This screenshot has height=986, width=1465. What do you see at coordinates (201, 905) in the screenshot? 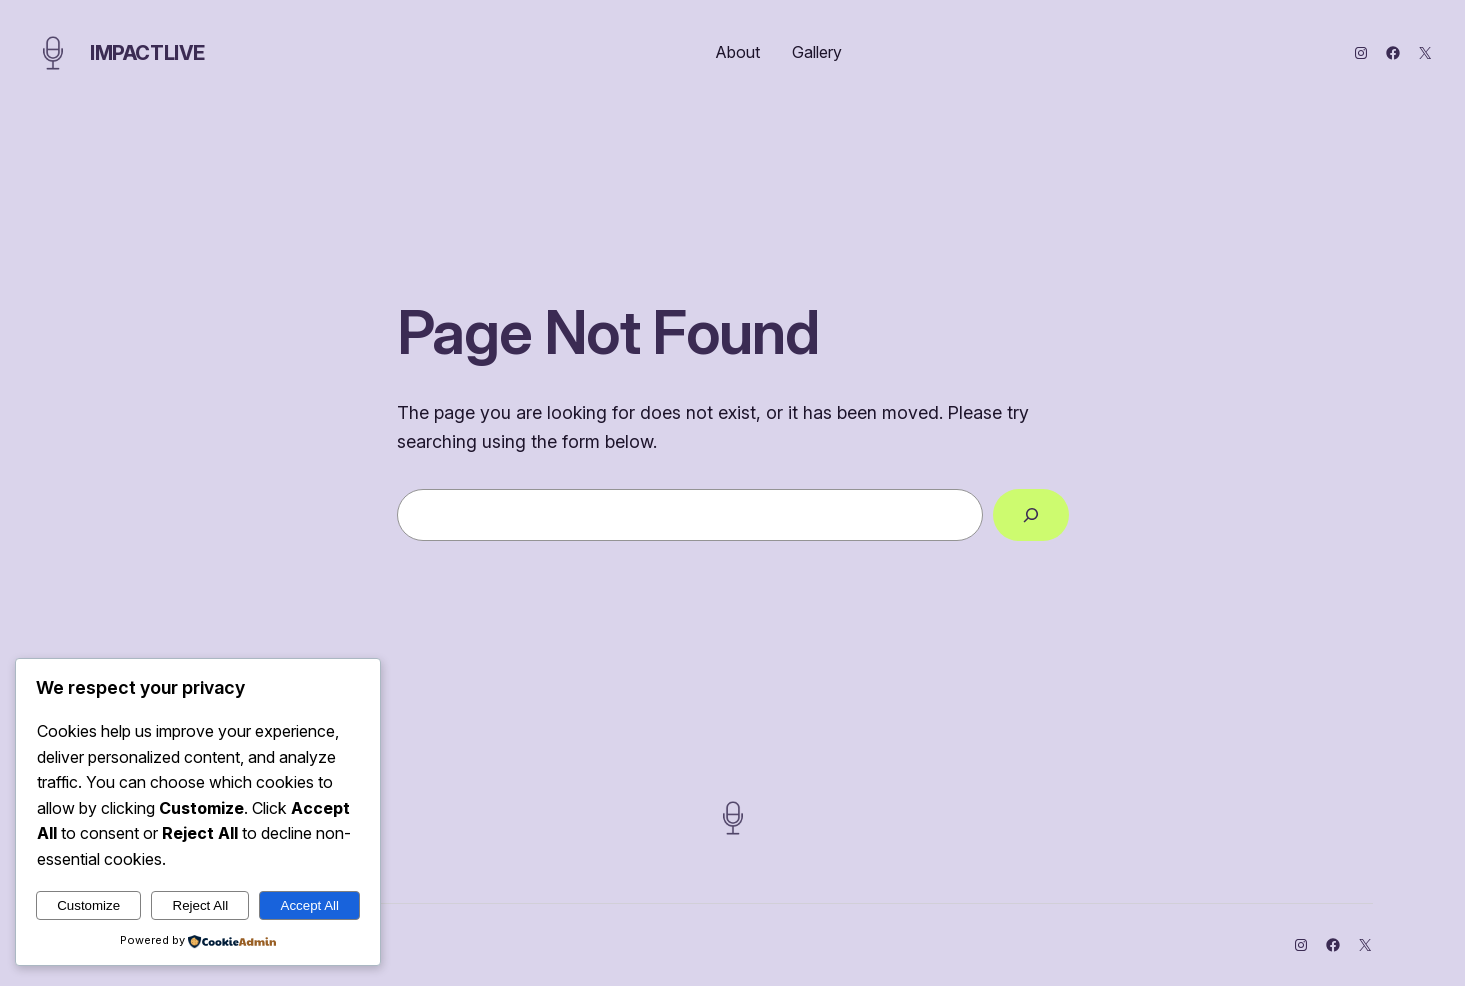
I see `Reject All` at bounding box center [201, 905].